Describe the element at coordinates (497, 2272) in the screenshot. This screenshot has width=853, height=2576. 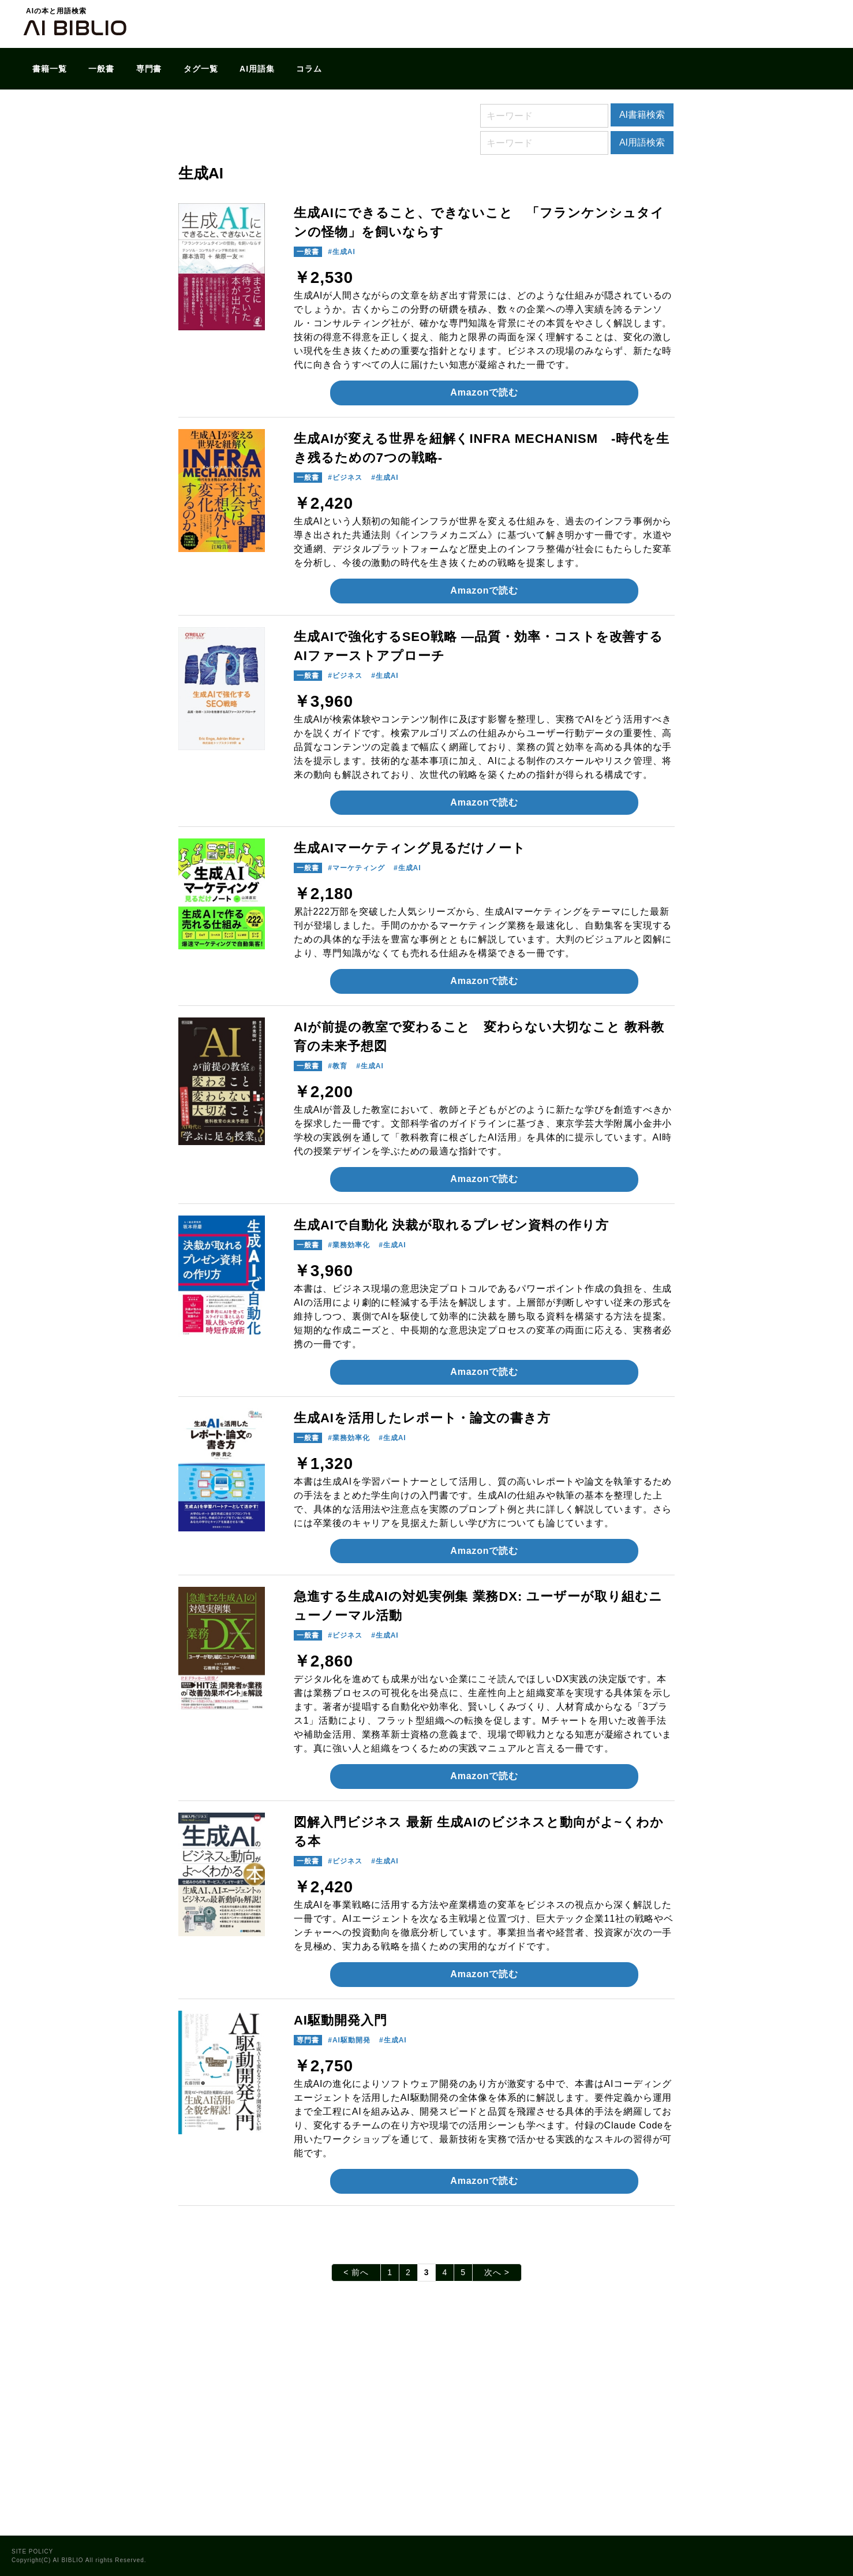
I see `次へ >` at that location.